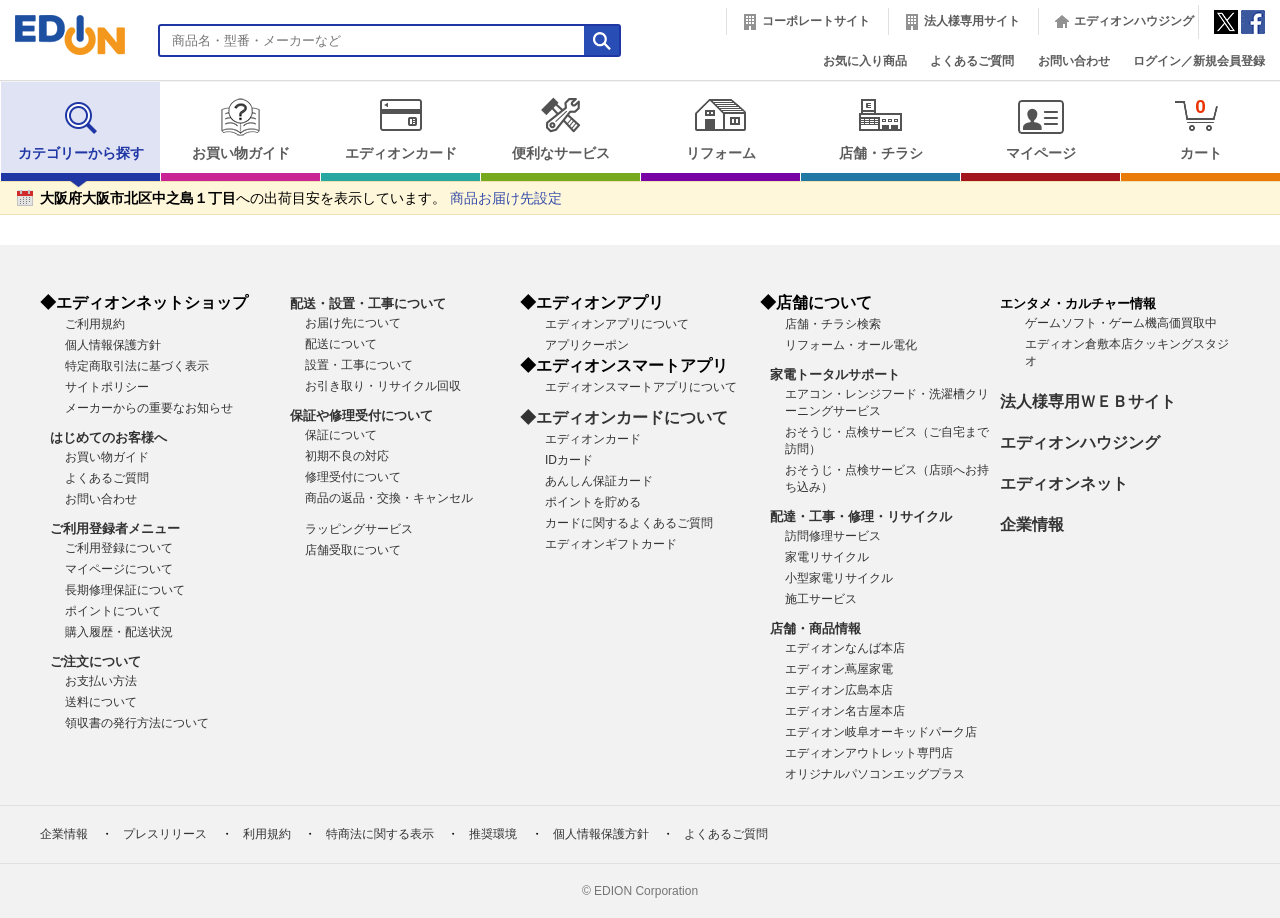  Describe the element at coordinates (880, 129) in the screenshot. I see `店舗・チラシ` at that location.